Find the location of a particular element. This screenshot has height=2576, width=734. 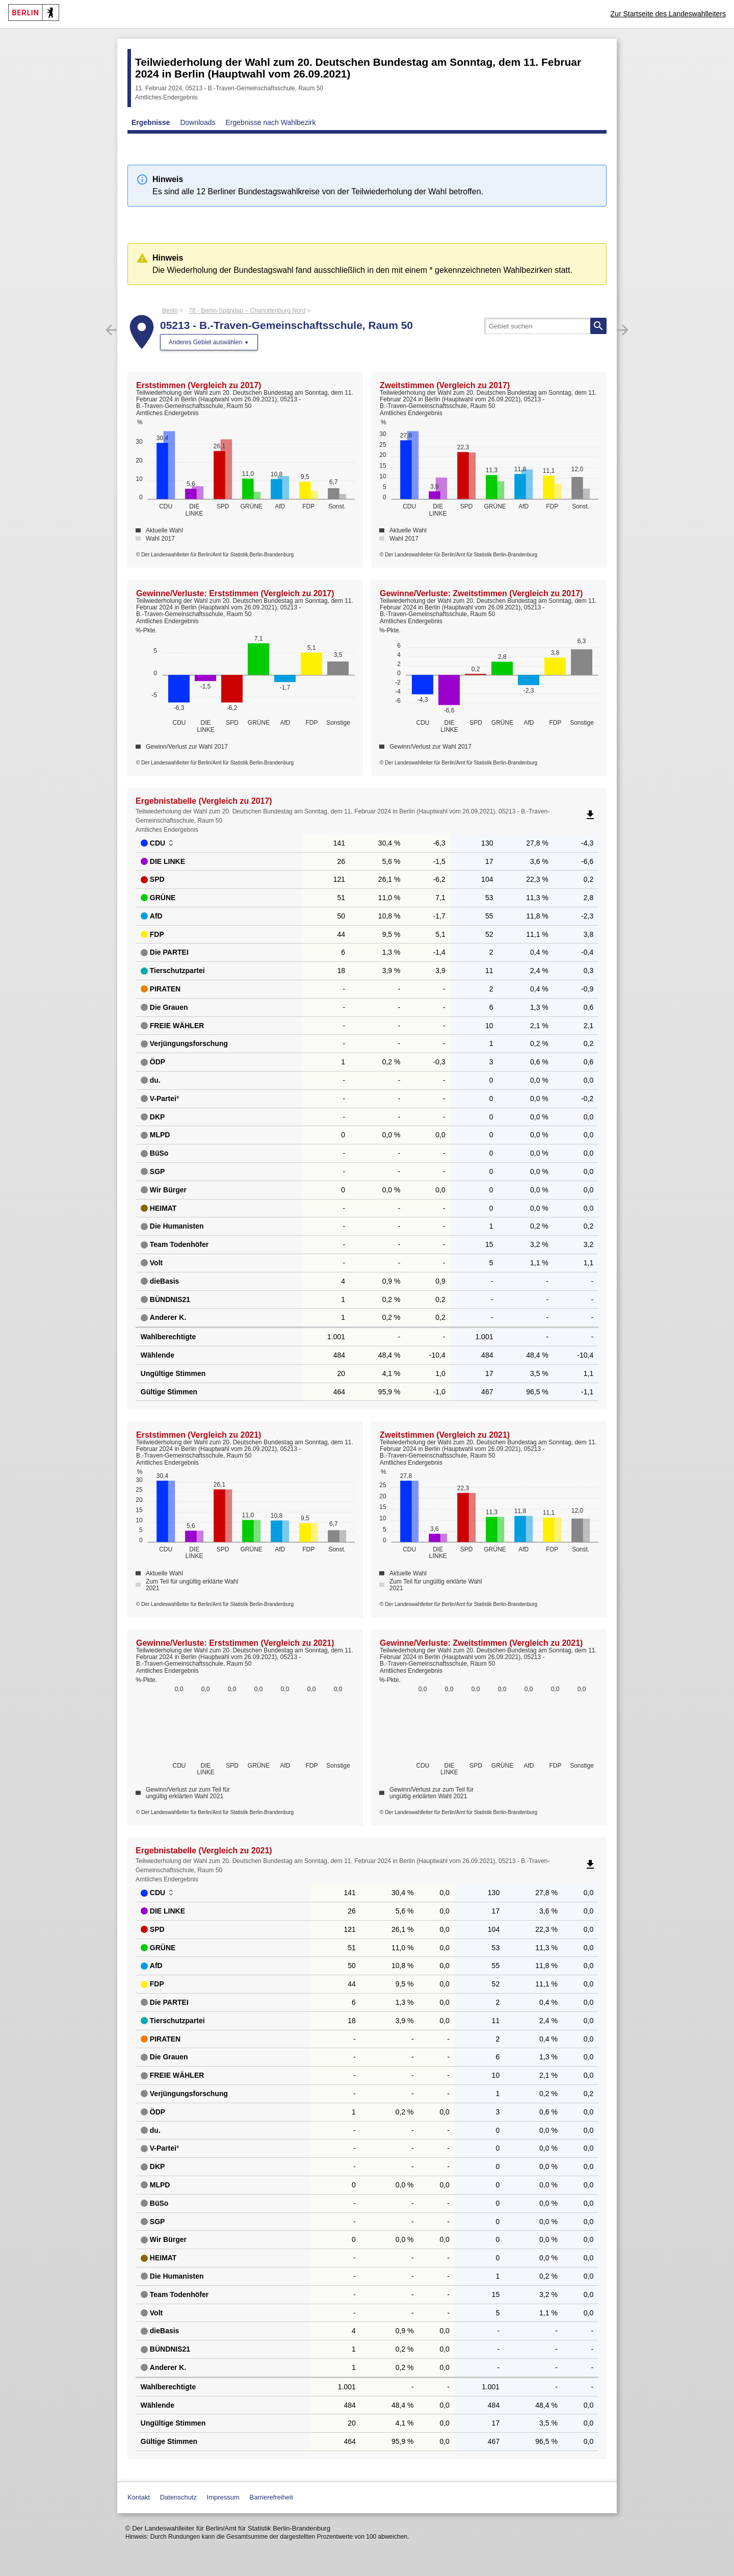

Downloads is located at coordinates (197, 122).